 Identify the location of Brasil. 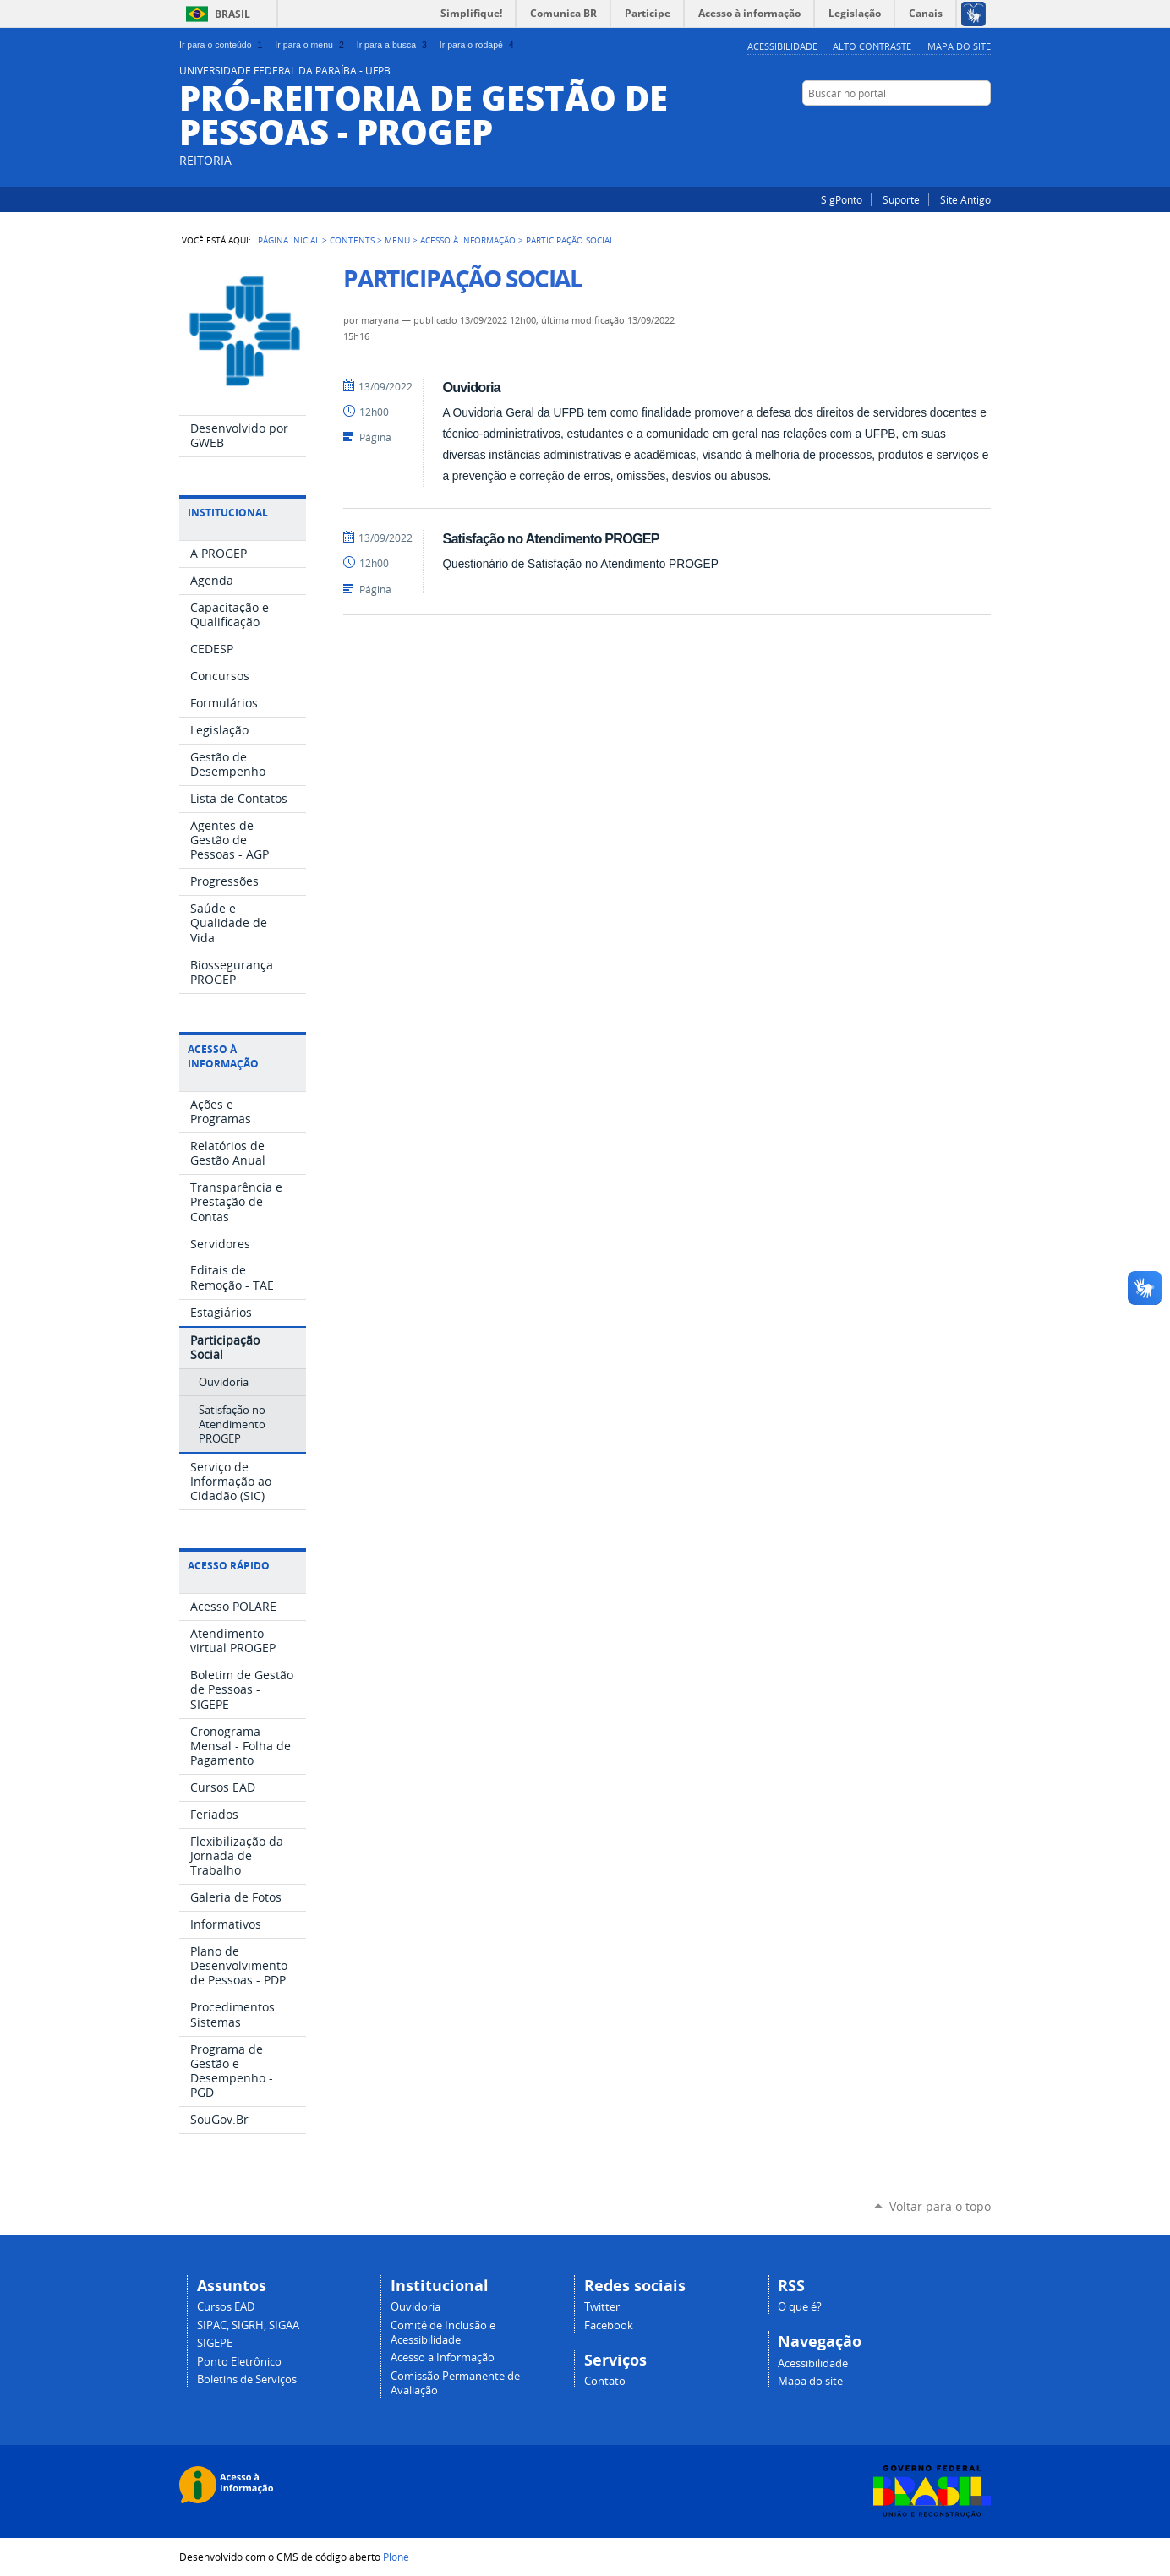
(232, 14).